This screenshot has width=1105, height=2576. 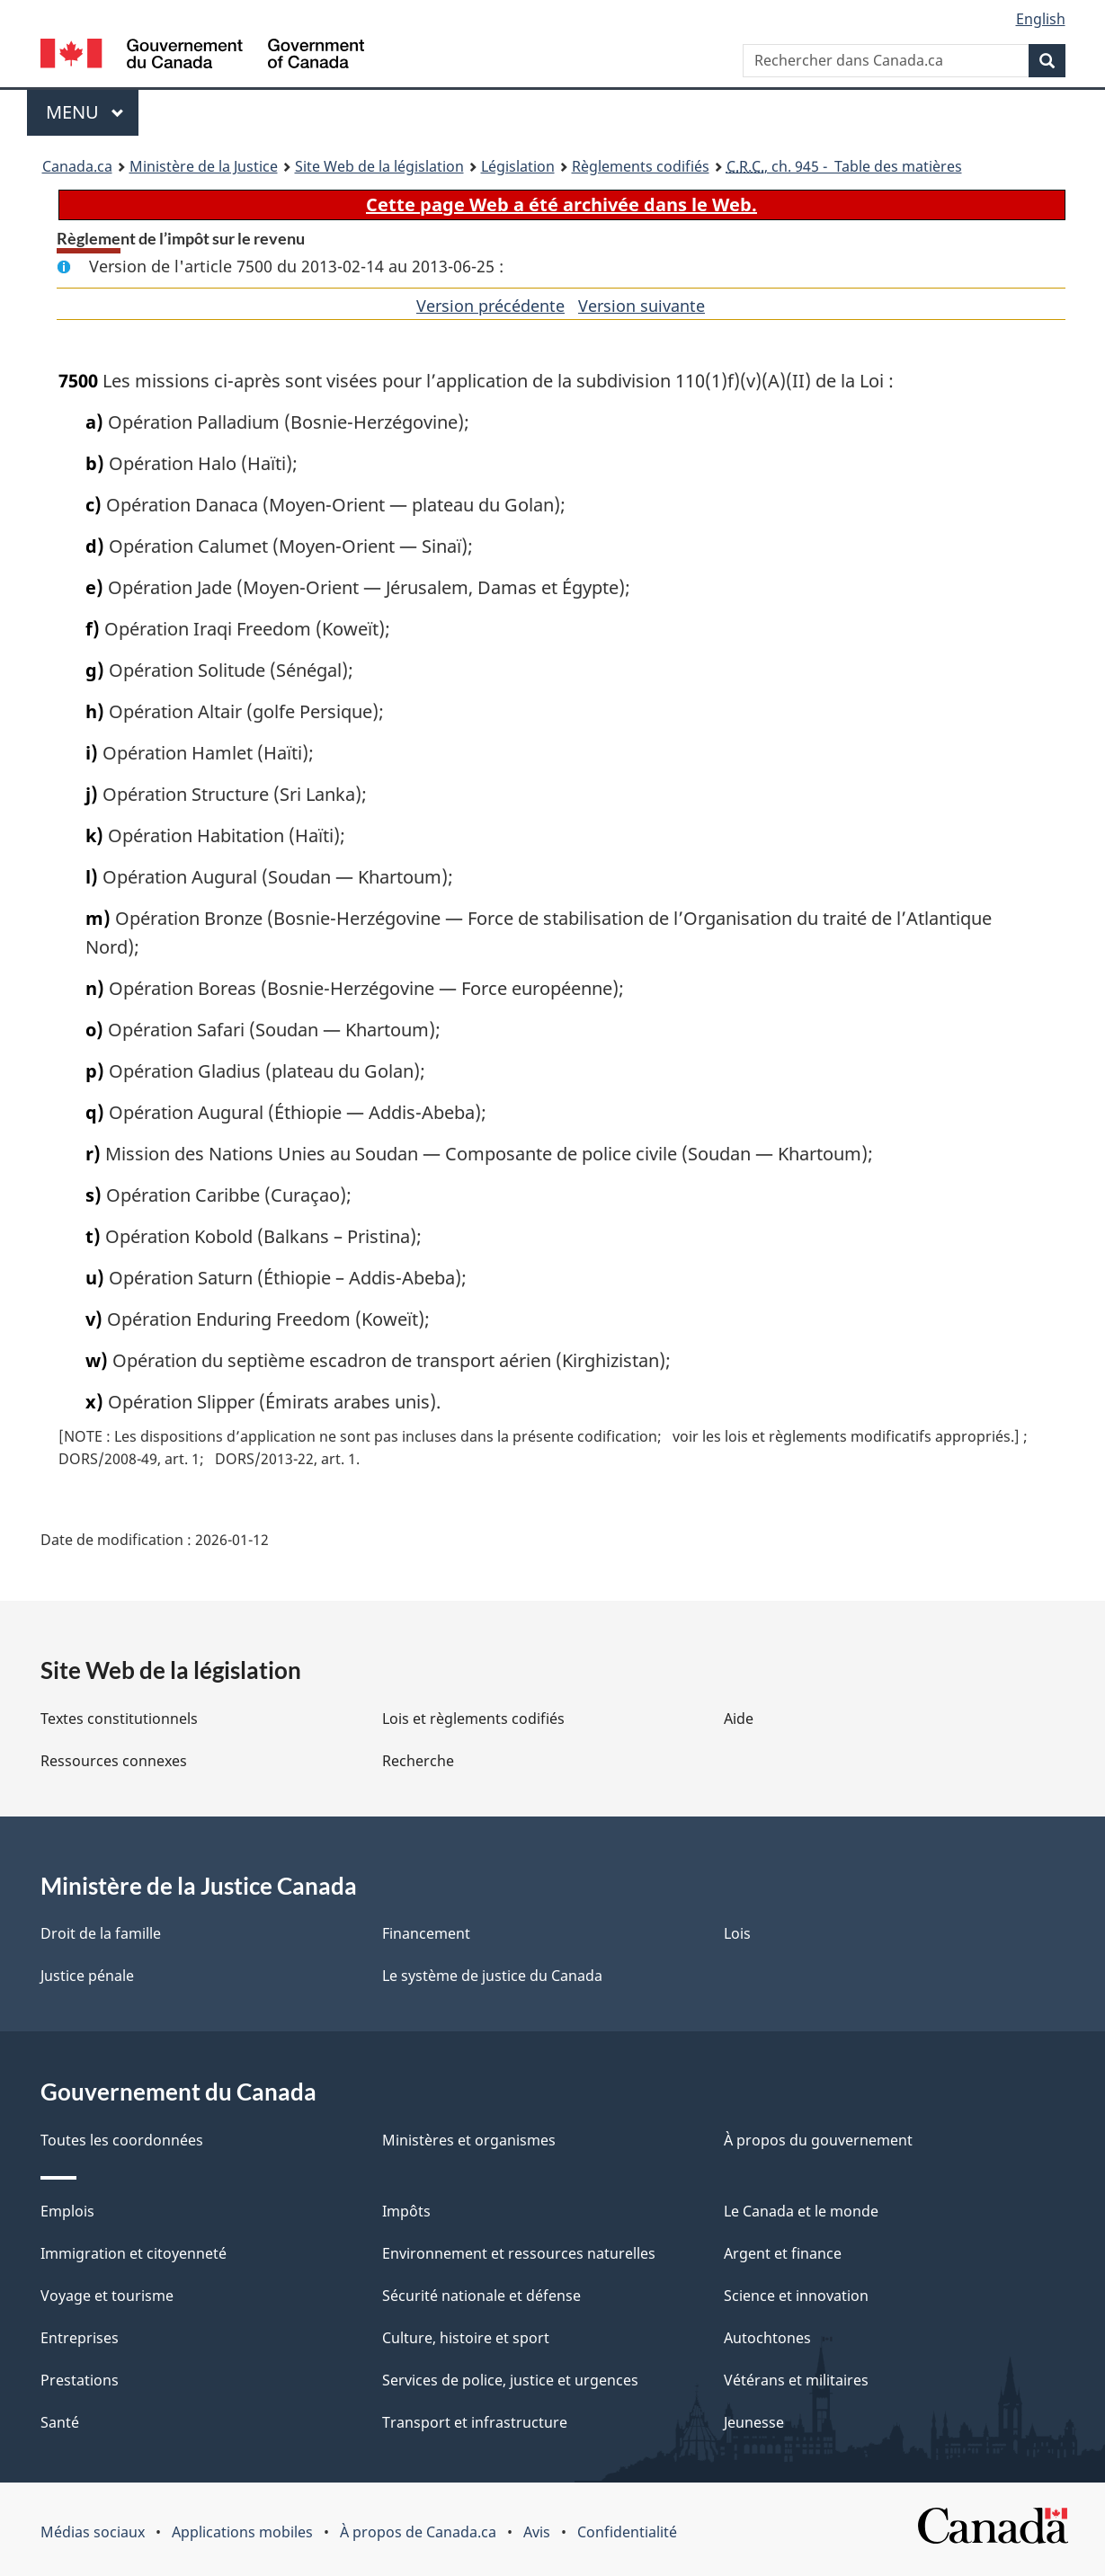 What do you see at coordinates (473, 1718) in the screenshot?
I see `Lois et règlements codifiés` at bounding box center [473, 1718].